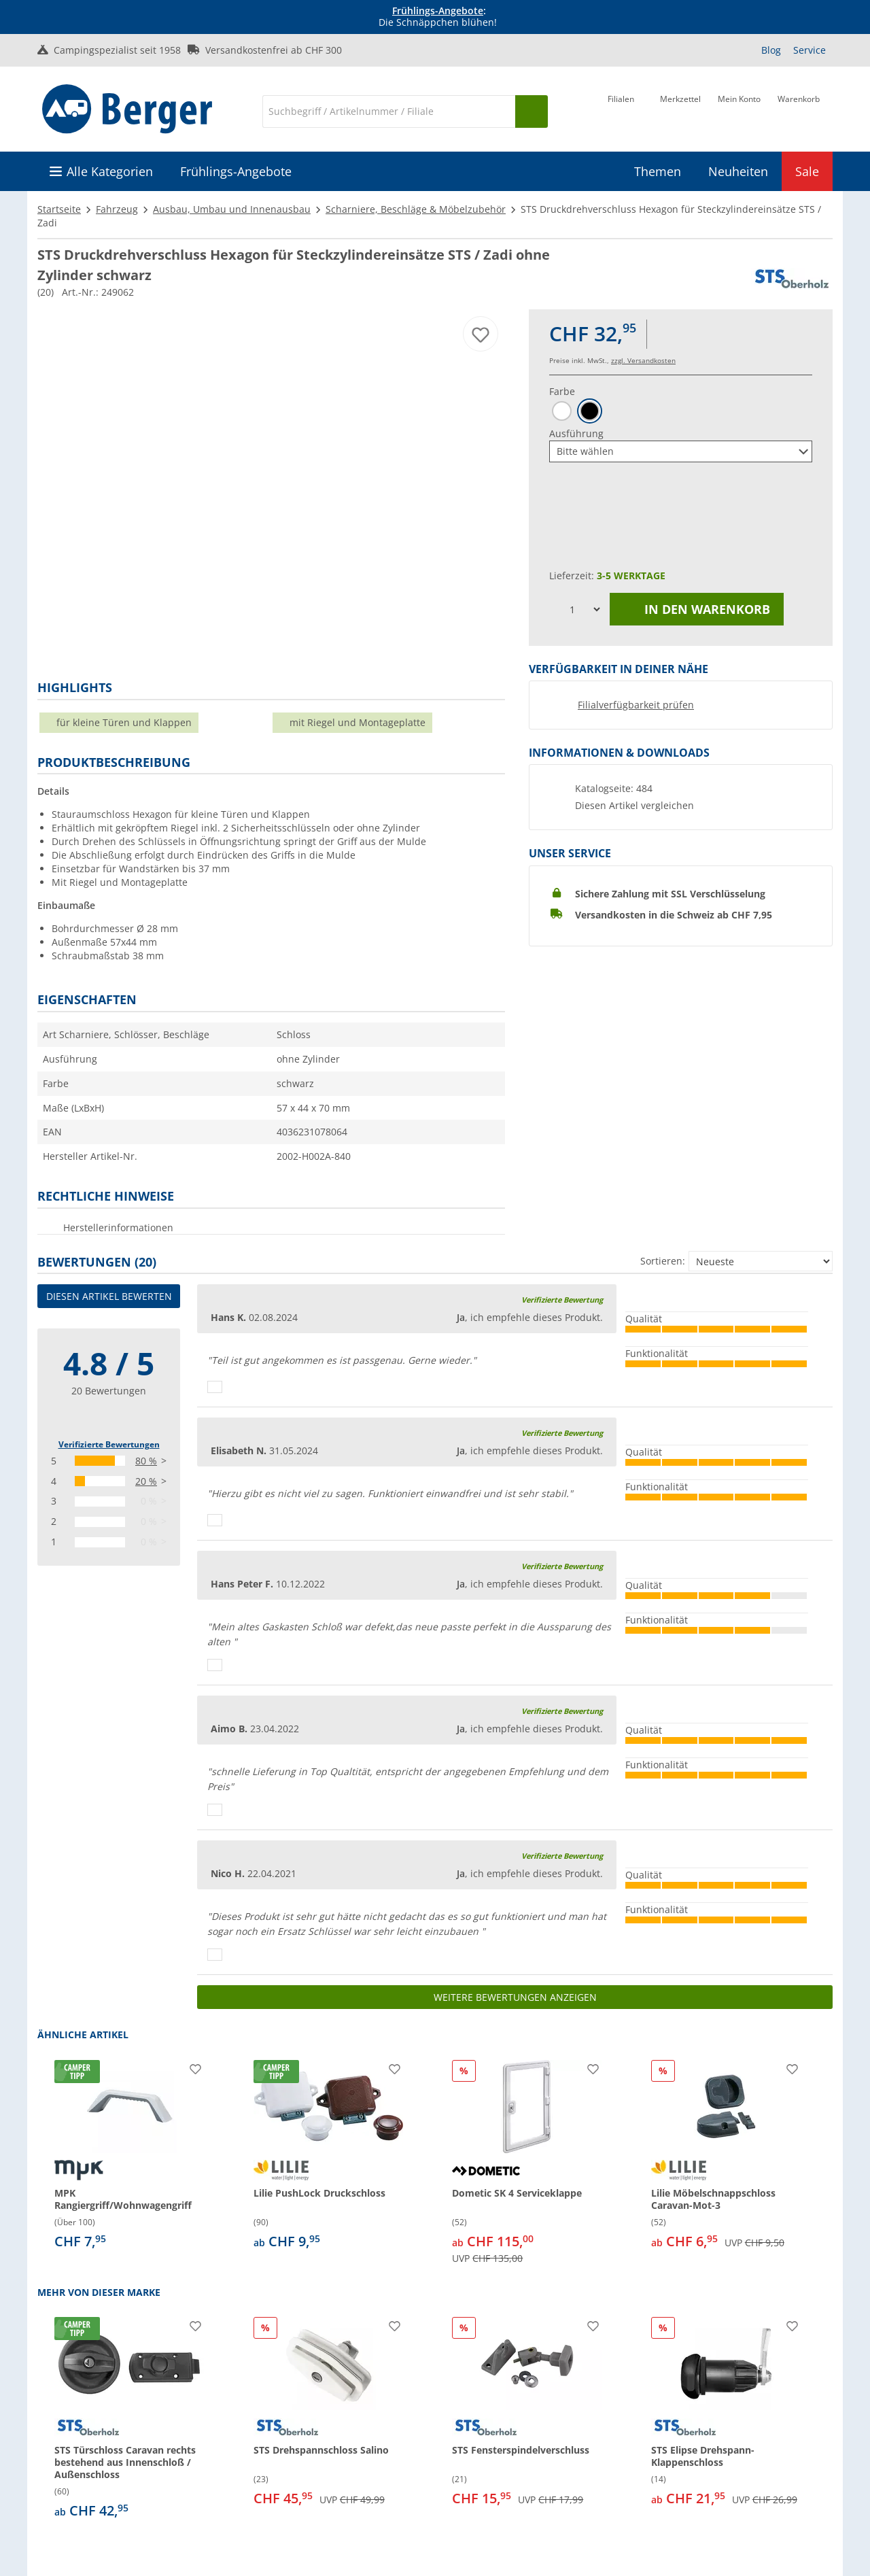 This screenshot has width=870, height=2576. What do you see at coordinates (438, 17) in the screenshot?
I see `[Infobanner]` at bounding box center [438, 17].